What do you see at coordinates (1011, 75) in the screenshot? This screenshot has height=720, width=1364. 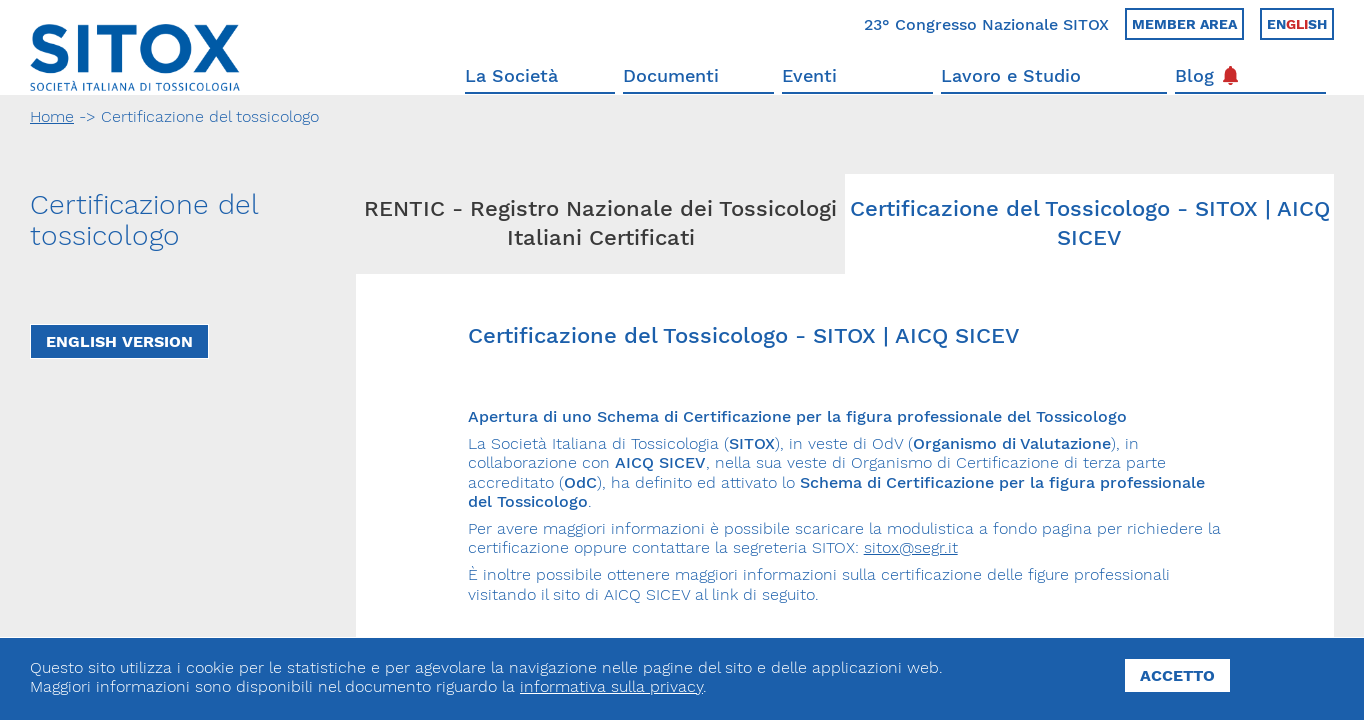 I see `Lavoro e Studio` at bounding box center [1011, 75].